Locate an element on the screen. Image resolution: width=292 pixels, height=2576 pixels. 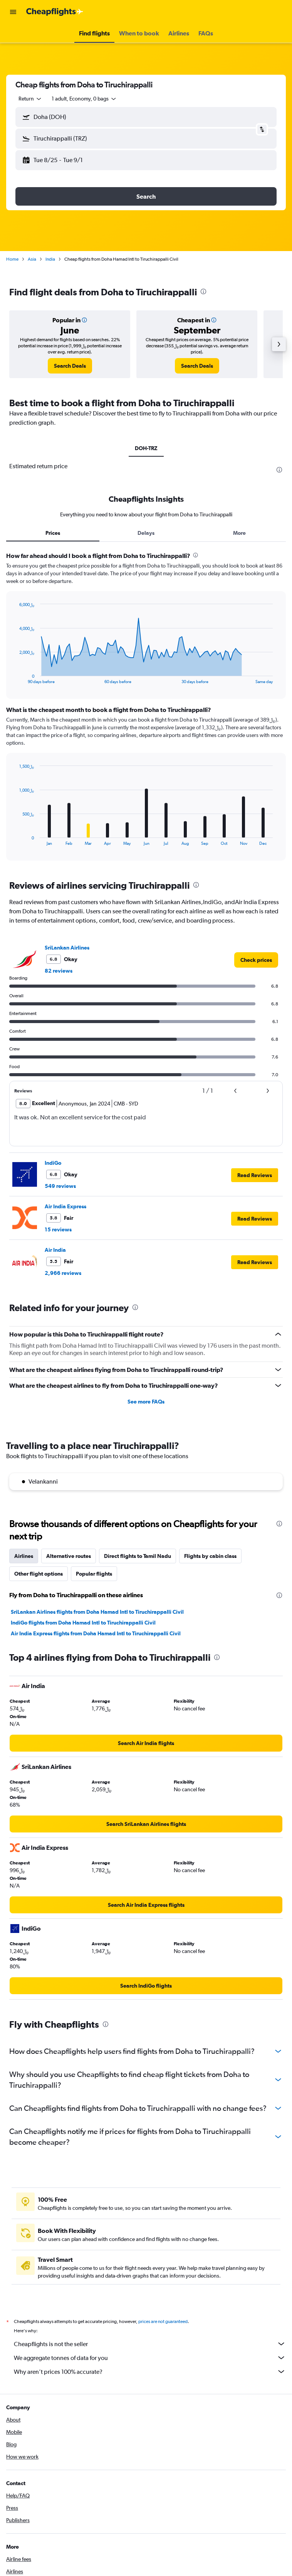
[combobox] is located at coordinates (30, 98).